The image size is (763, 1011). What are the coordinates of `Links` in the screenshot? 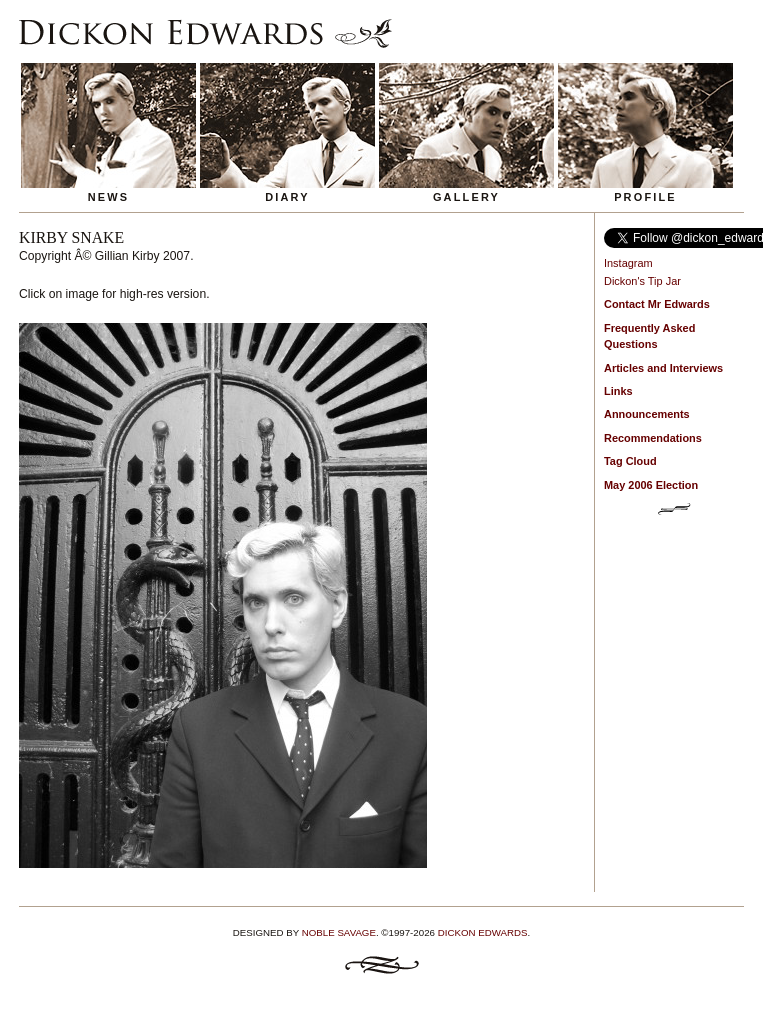 It's located at (618, 391).